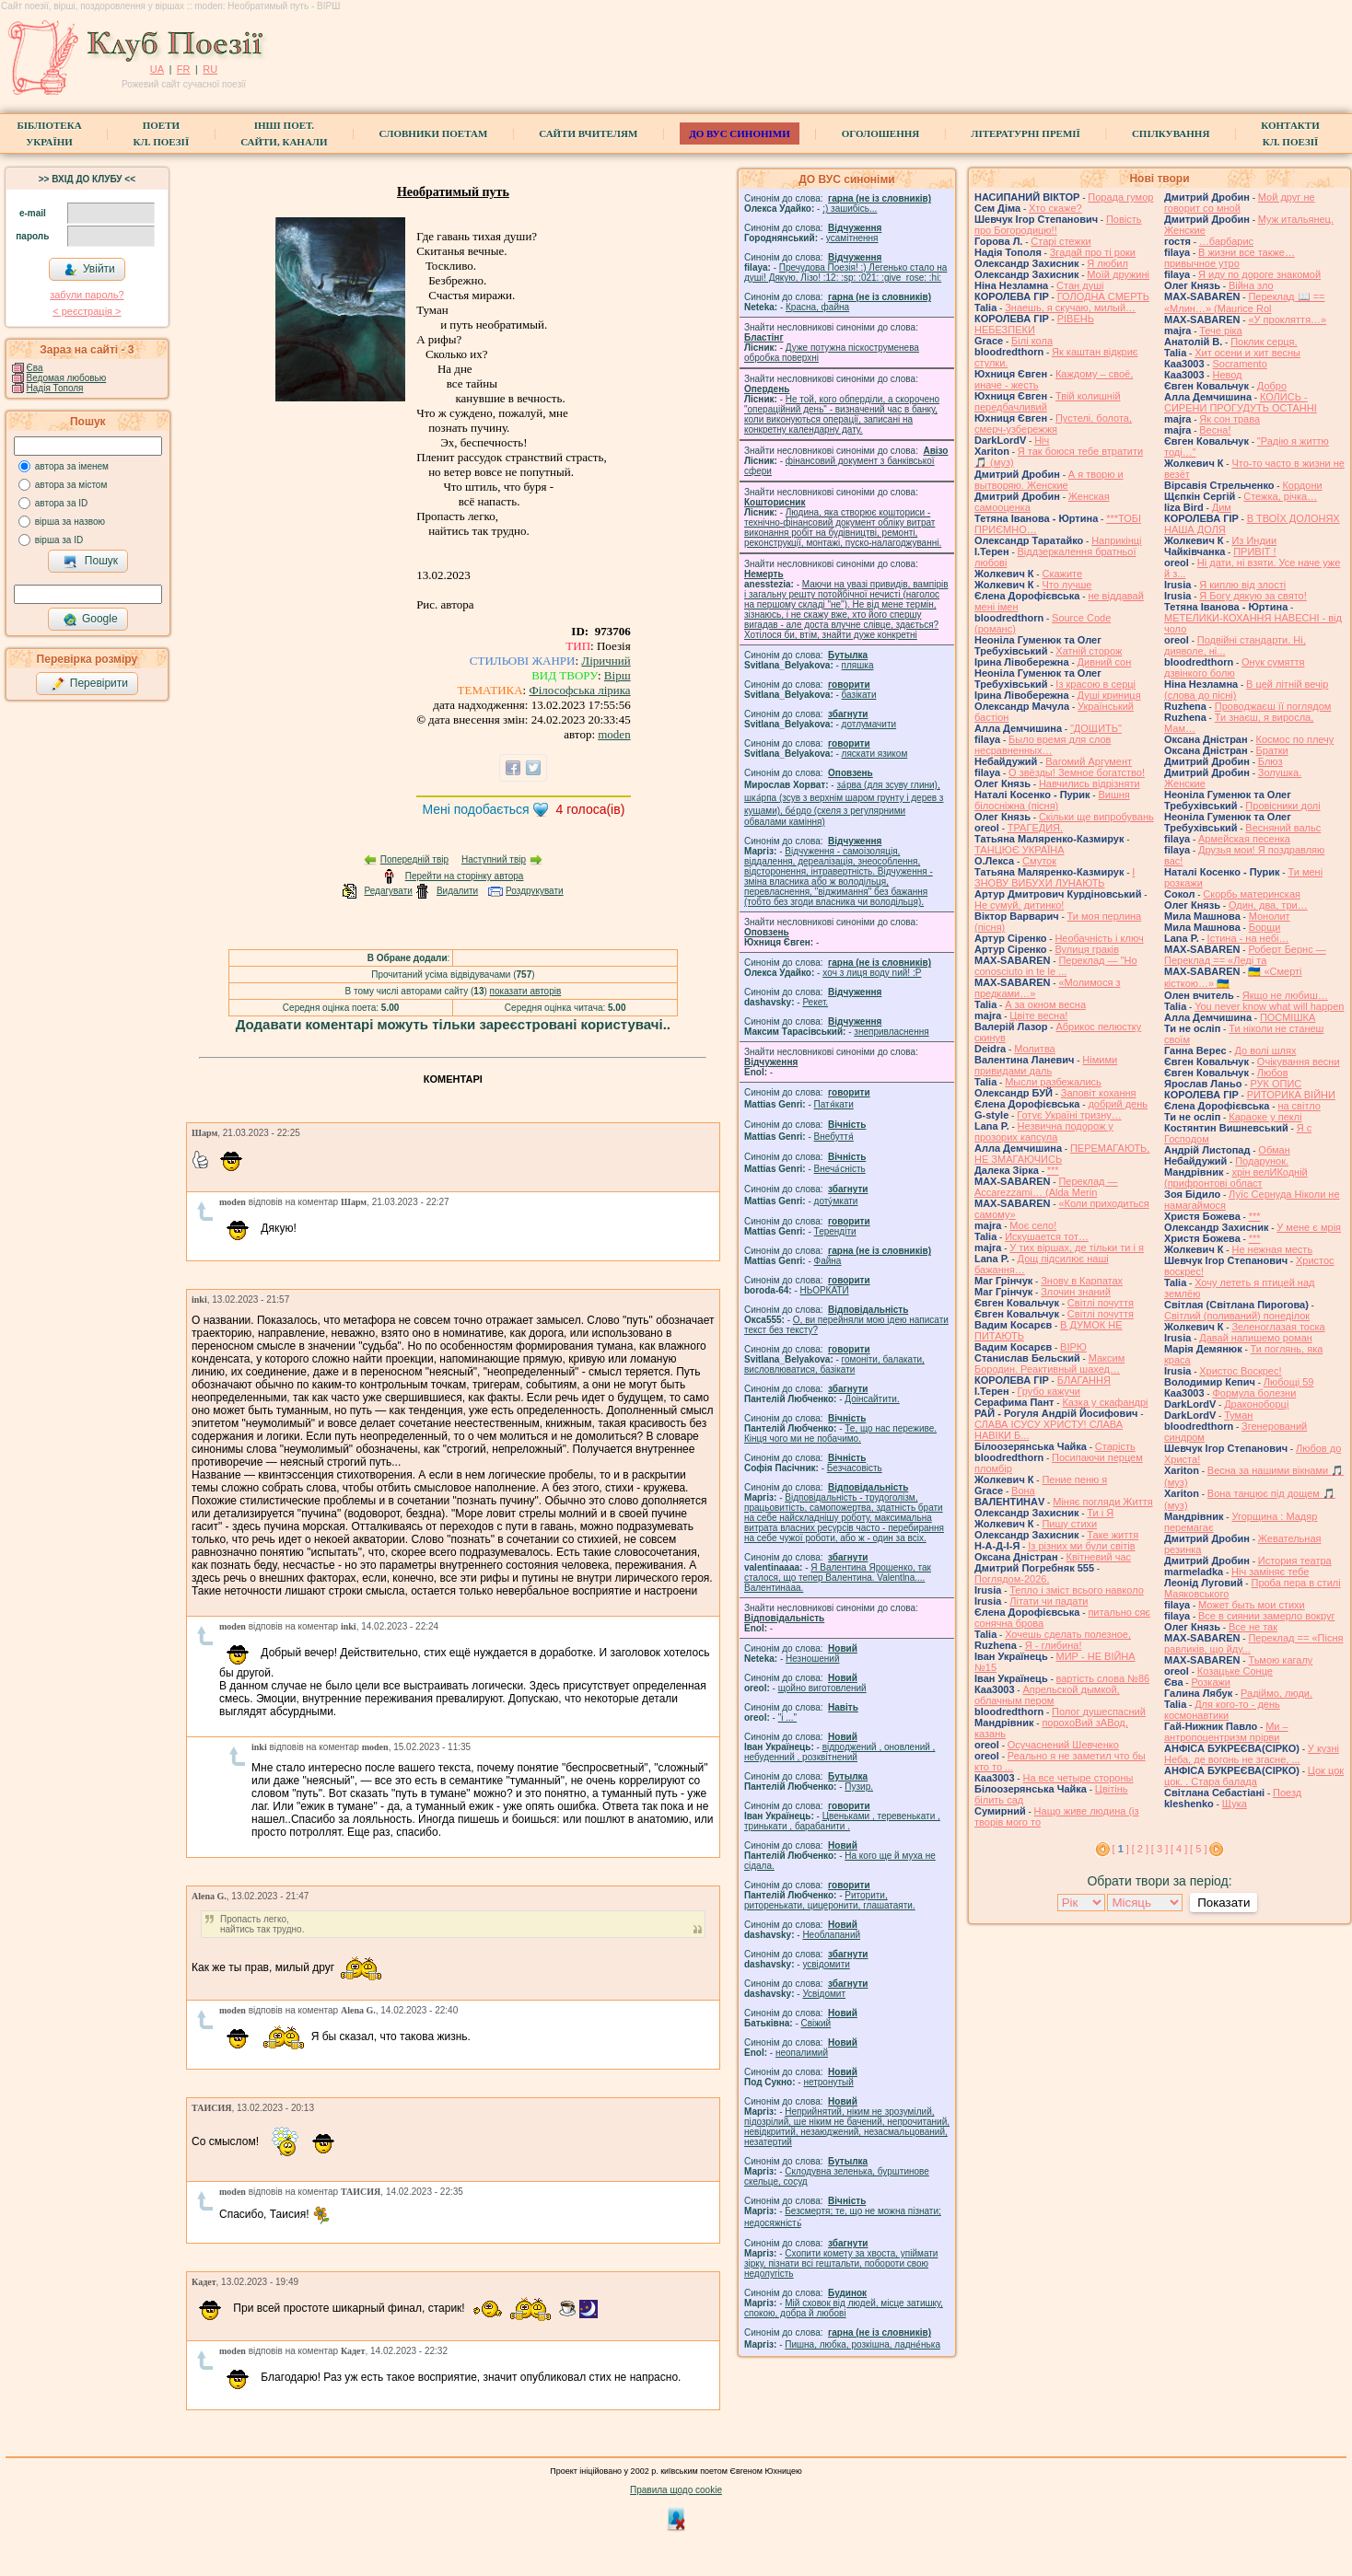 The width and height of the screenshot is (1352, 2576). I want to click on Увійти, so click(89, 269).